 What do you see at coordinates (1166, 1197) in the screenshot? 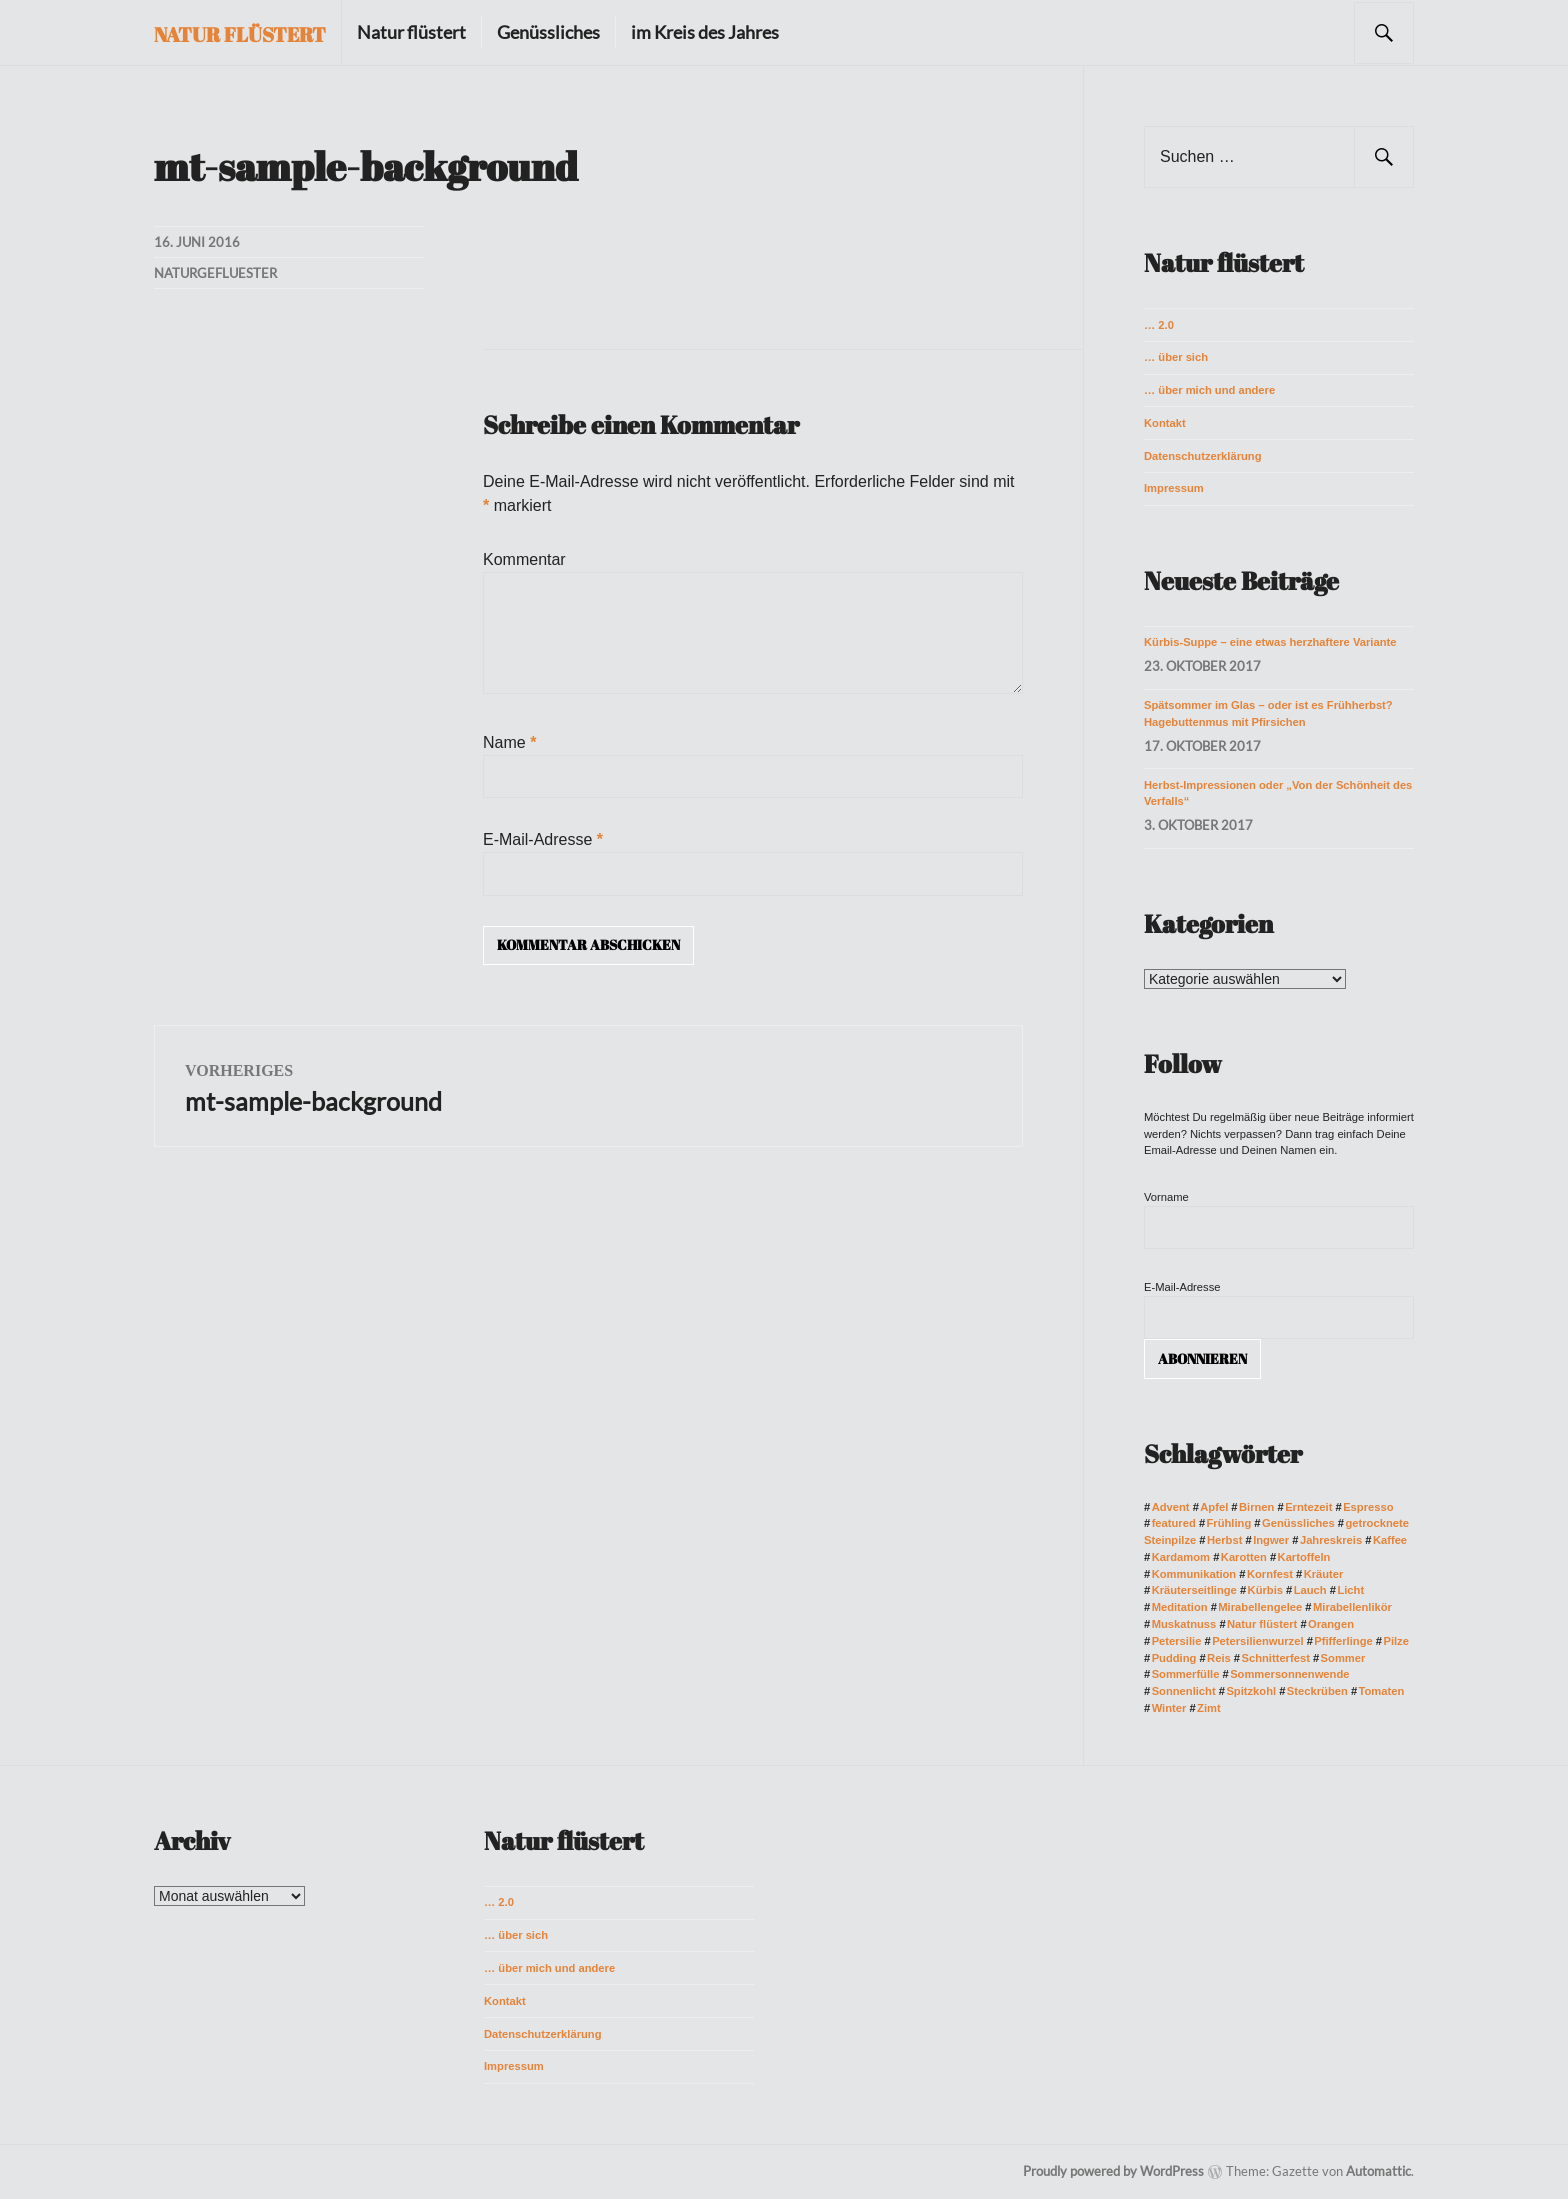
I see `Vorname` at bounding box center [1166, 1197].